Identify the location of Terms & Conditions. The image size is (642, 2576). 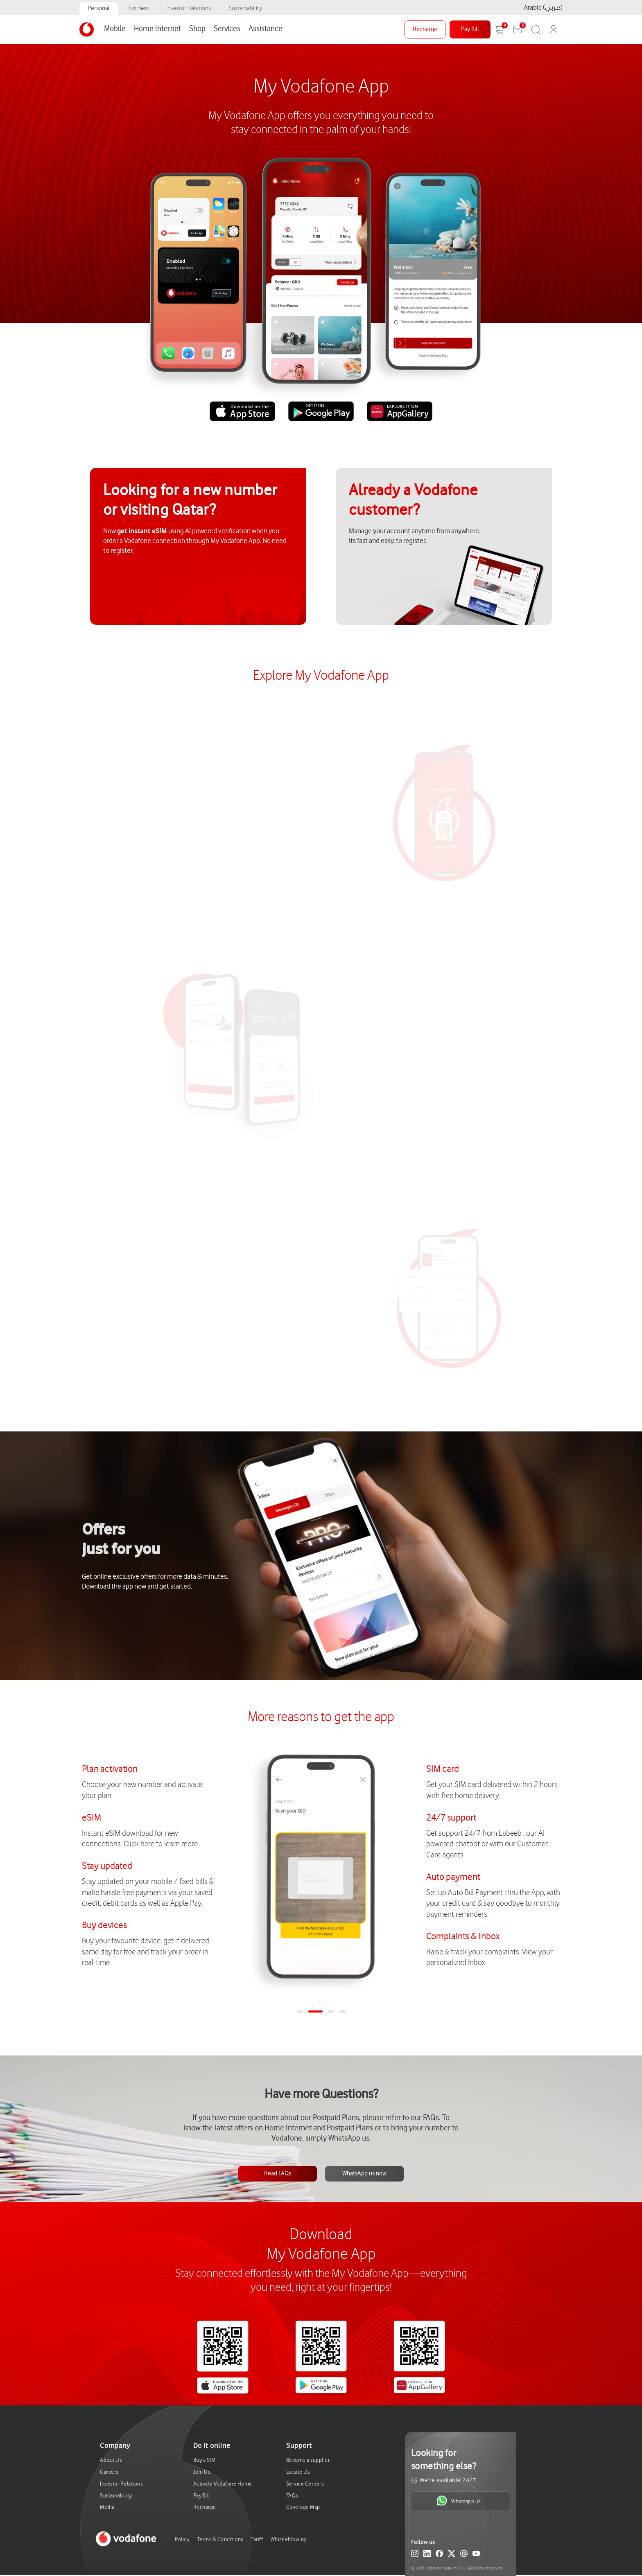
(220, 2539).